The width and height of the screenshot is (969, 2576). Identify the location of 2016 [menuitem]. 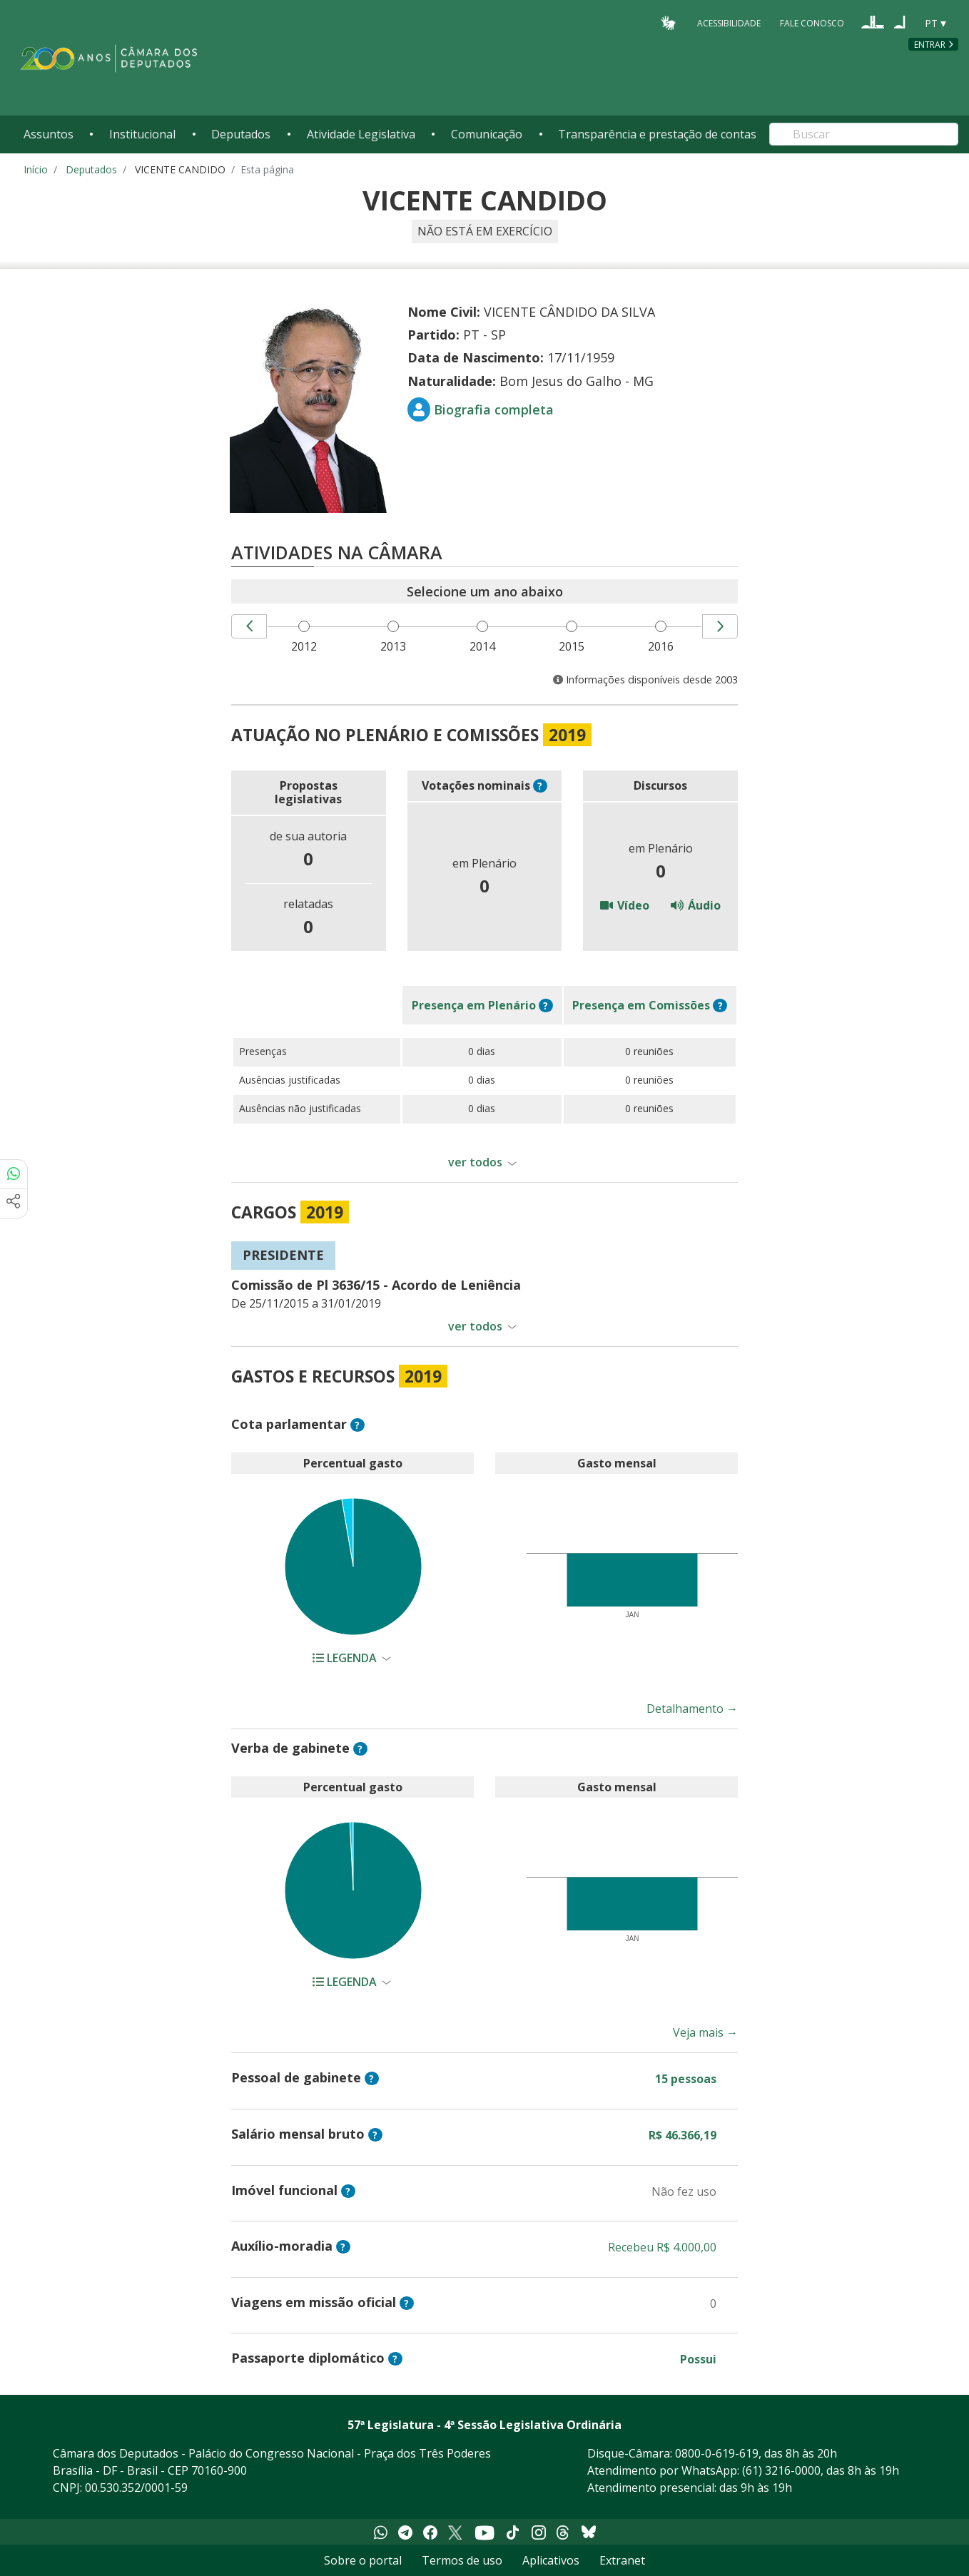
(663, 646).